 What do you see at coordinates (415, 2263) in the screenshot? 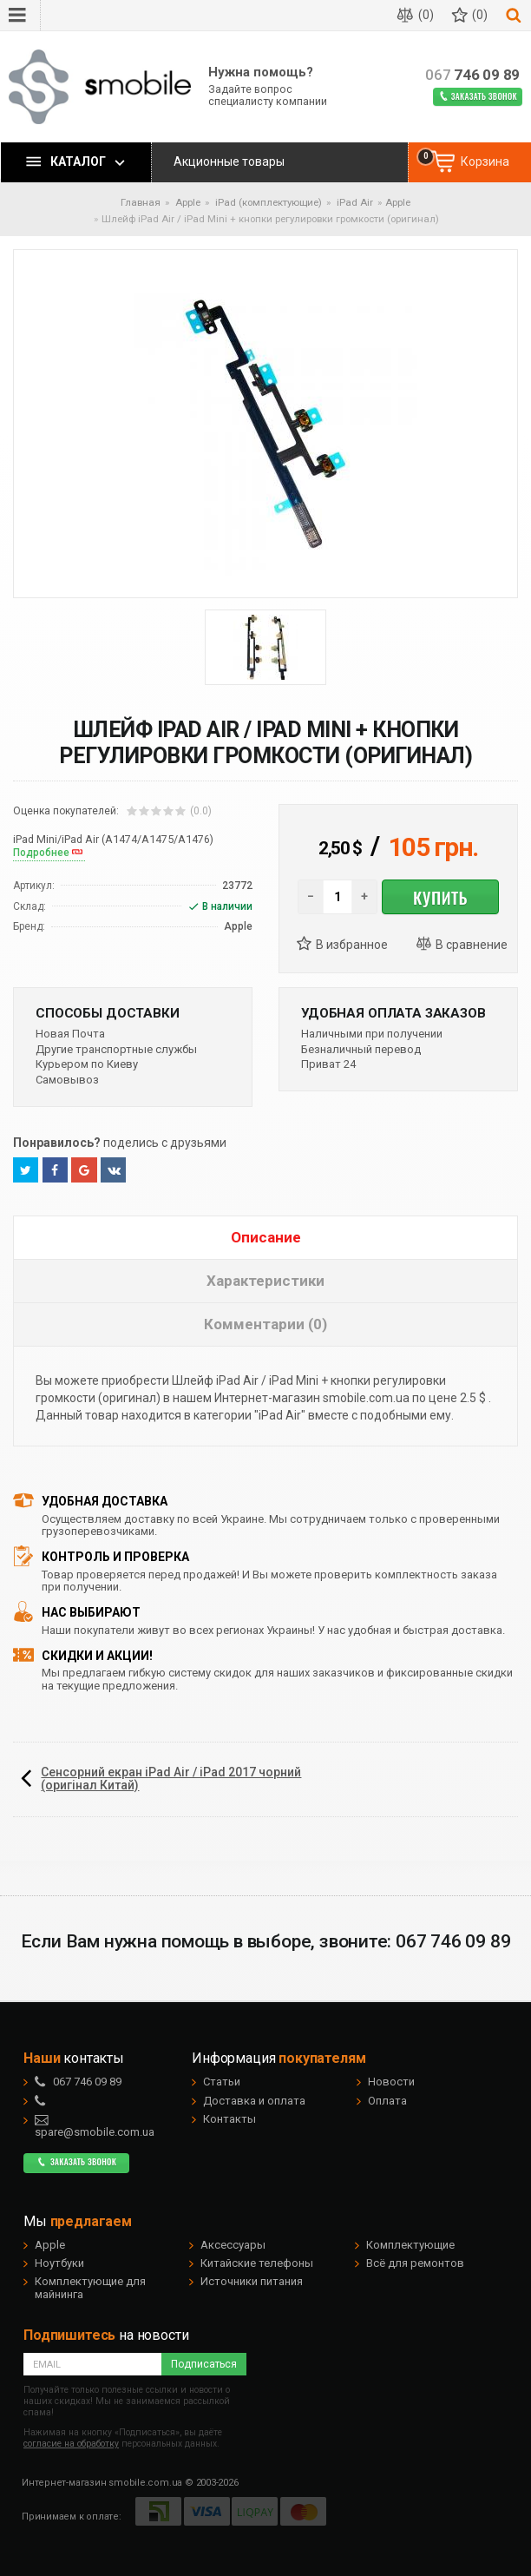
I see `Всё для ремонтов` at bounding box center [415, 2263].